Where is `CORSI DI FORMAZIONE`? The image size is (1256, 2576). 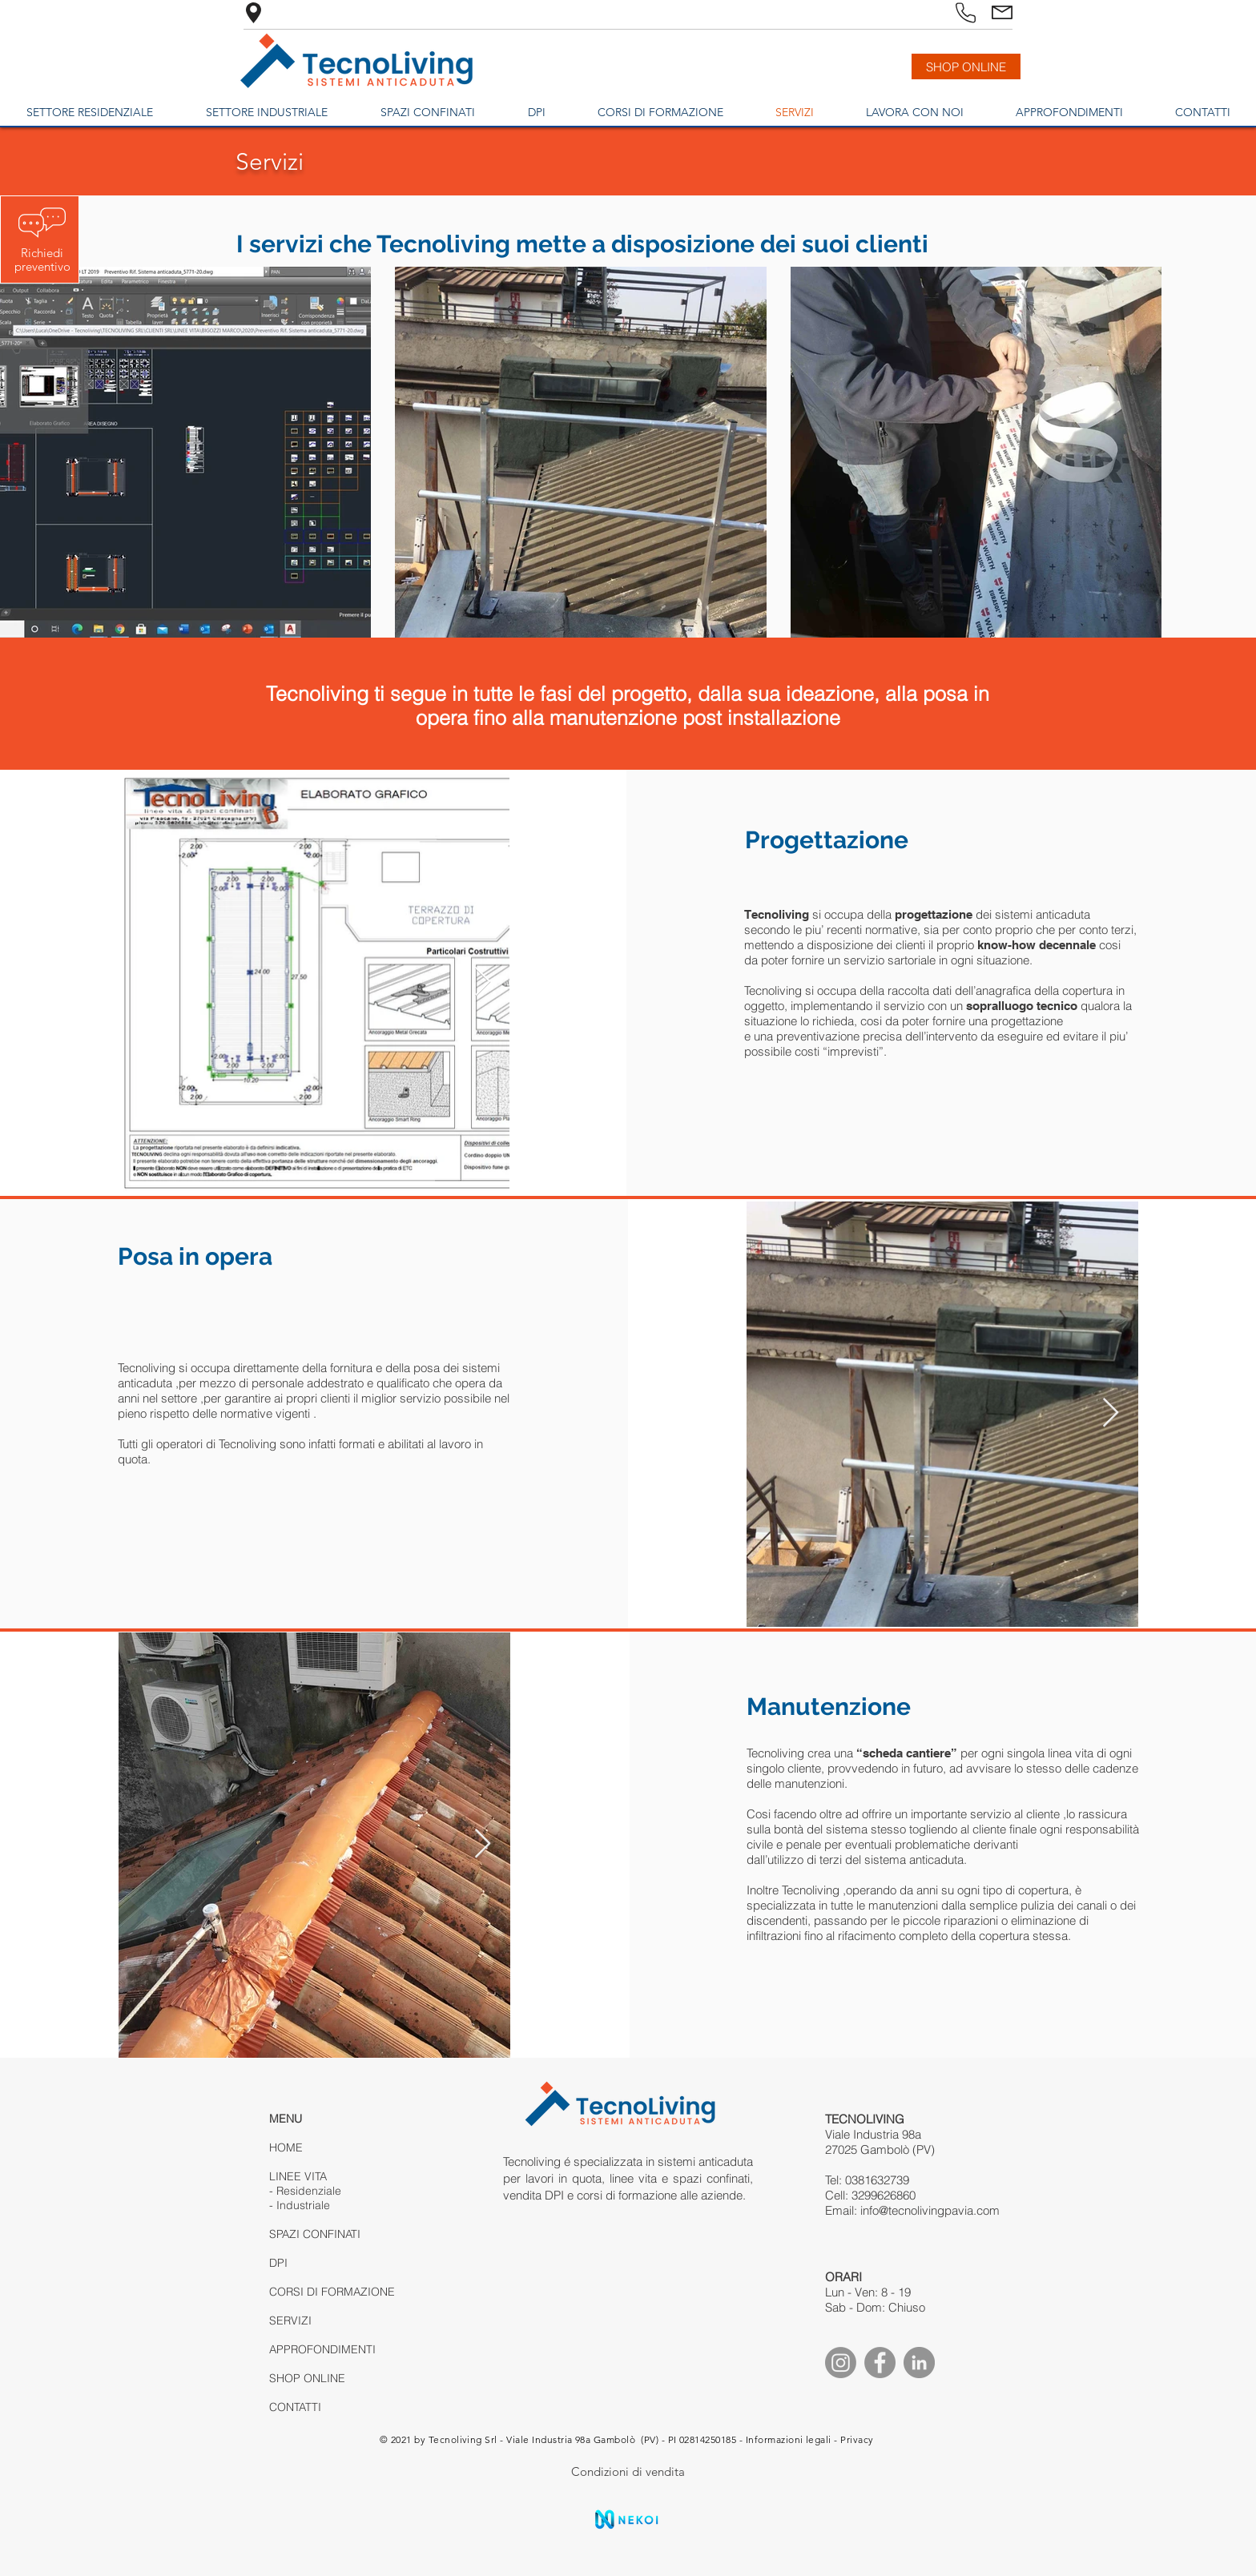
CORSI DI FORMAZIONE is located at coordinates (332, 2291).